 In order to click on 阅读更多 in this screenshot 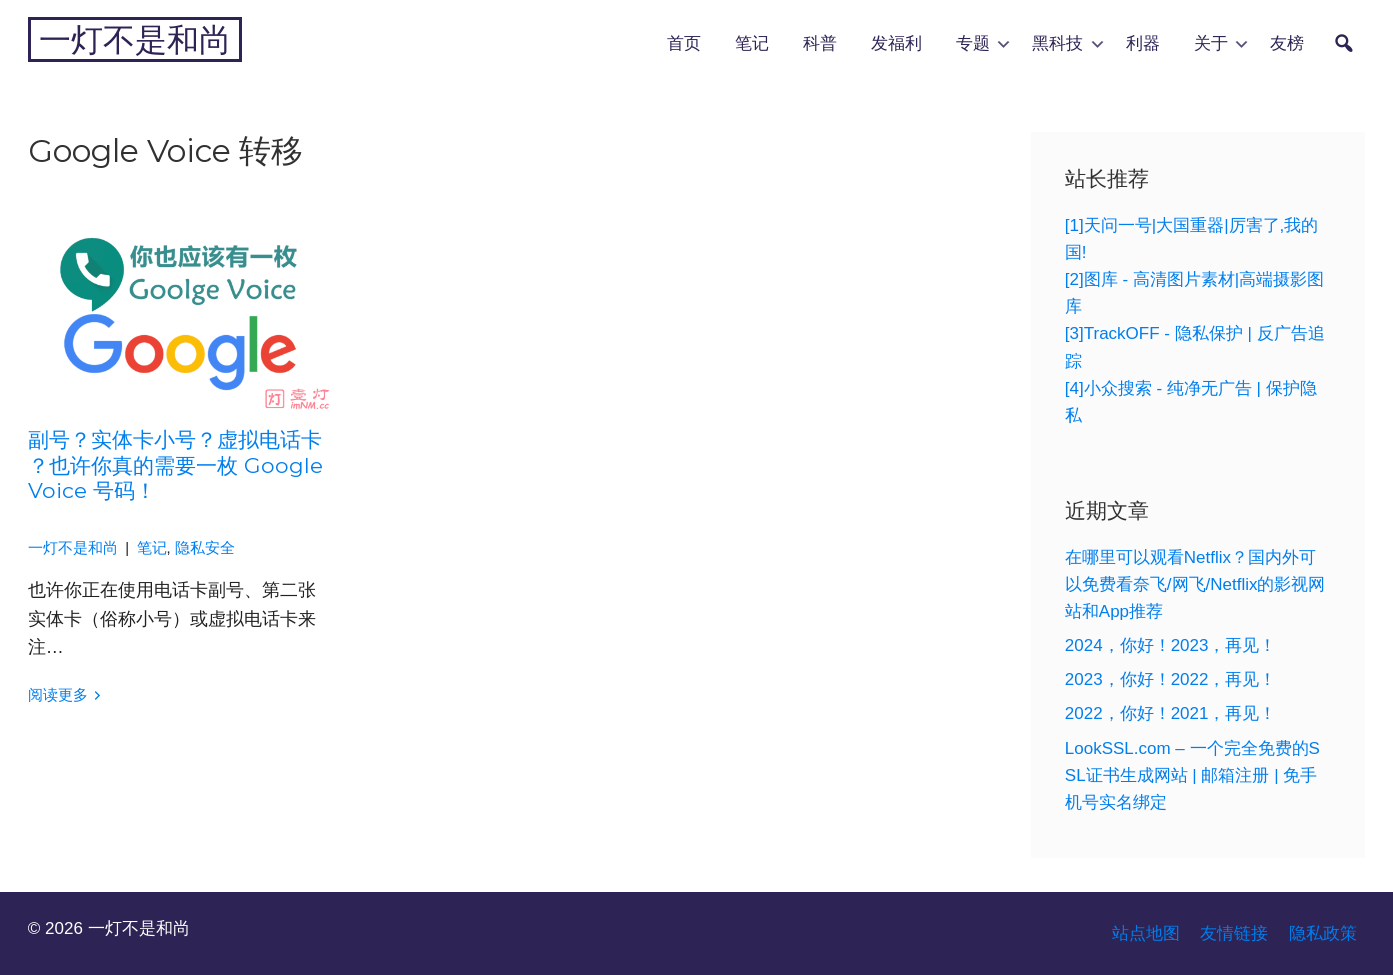, I will do `click(58, 695)`.